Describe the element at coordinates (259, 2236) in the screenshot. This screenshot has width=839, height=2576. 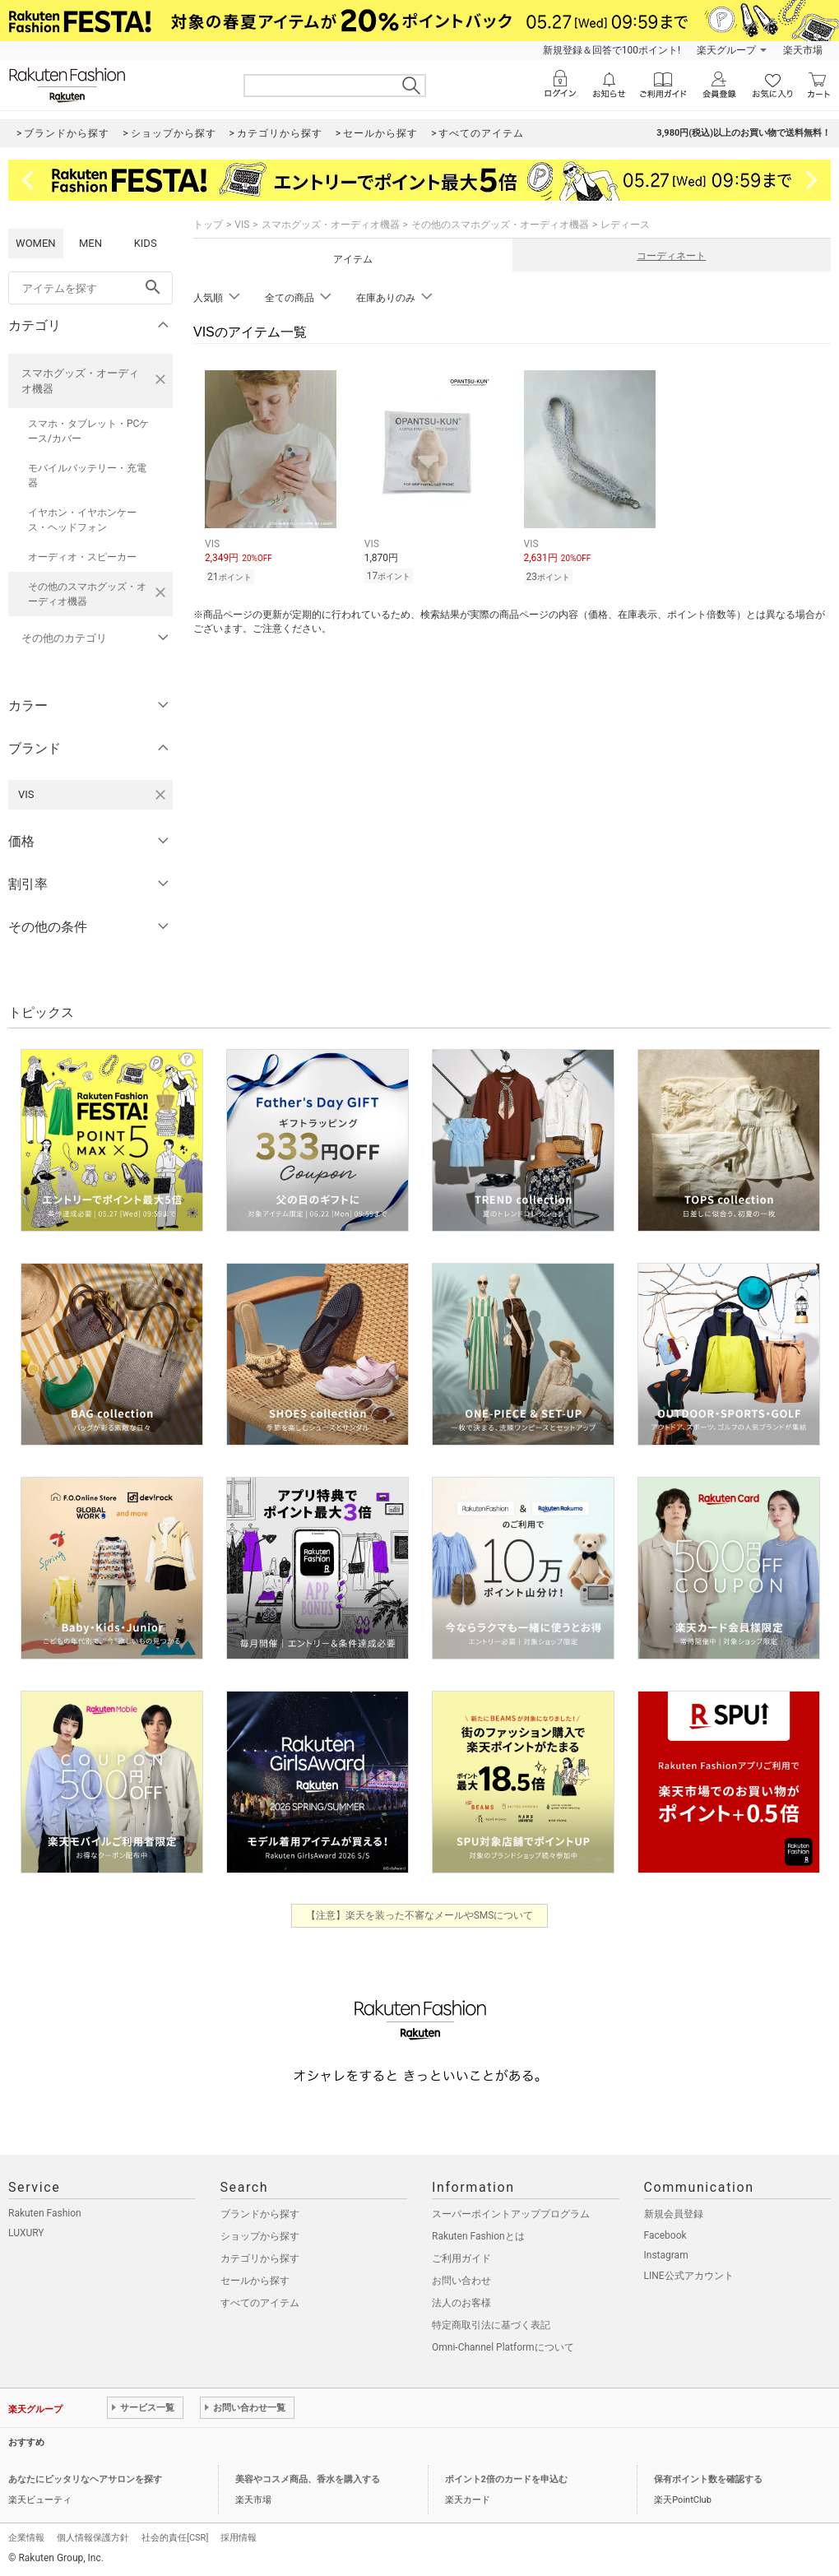
I see `ショップから探す` at that location.